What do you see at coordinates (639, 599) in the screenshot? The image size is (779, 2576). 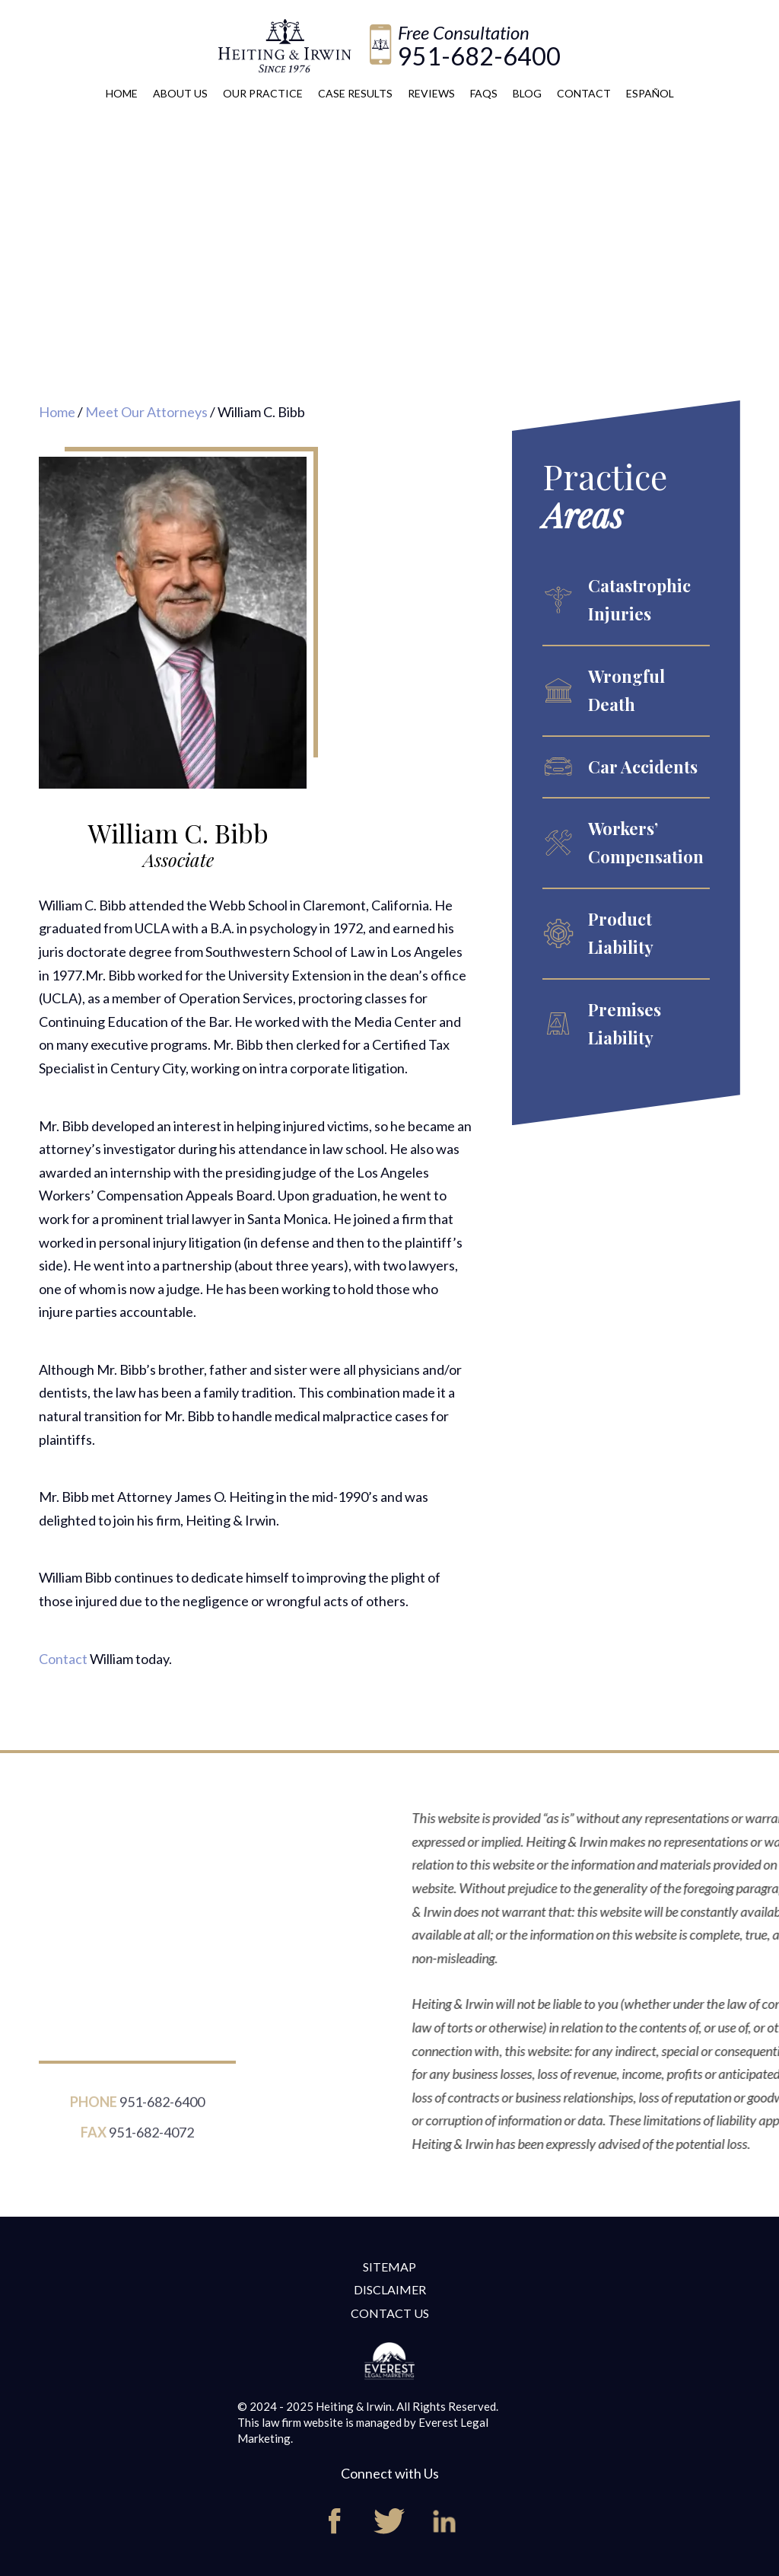 I see `Catastrophic Injuries` at bounding box center [639, 599].